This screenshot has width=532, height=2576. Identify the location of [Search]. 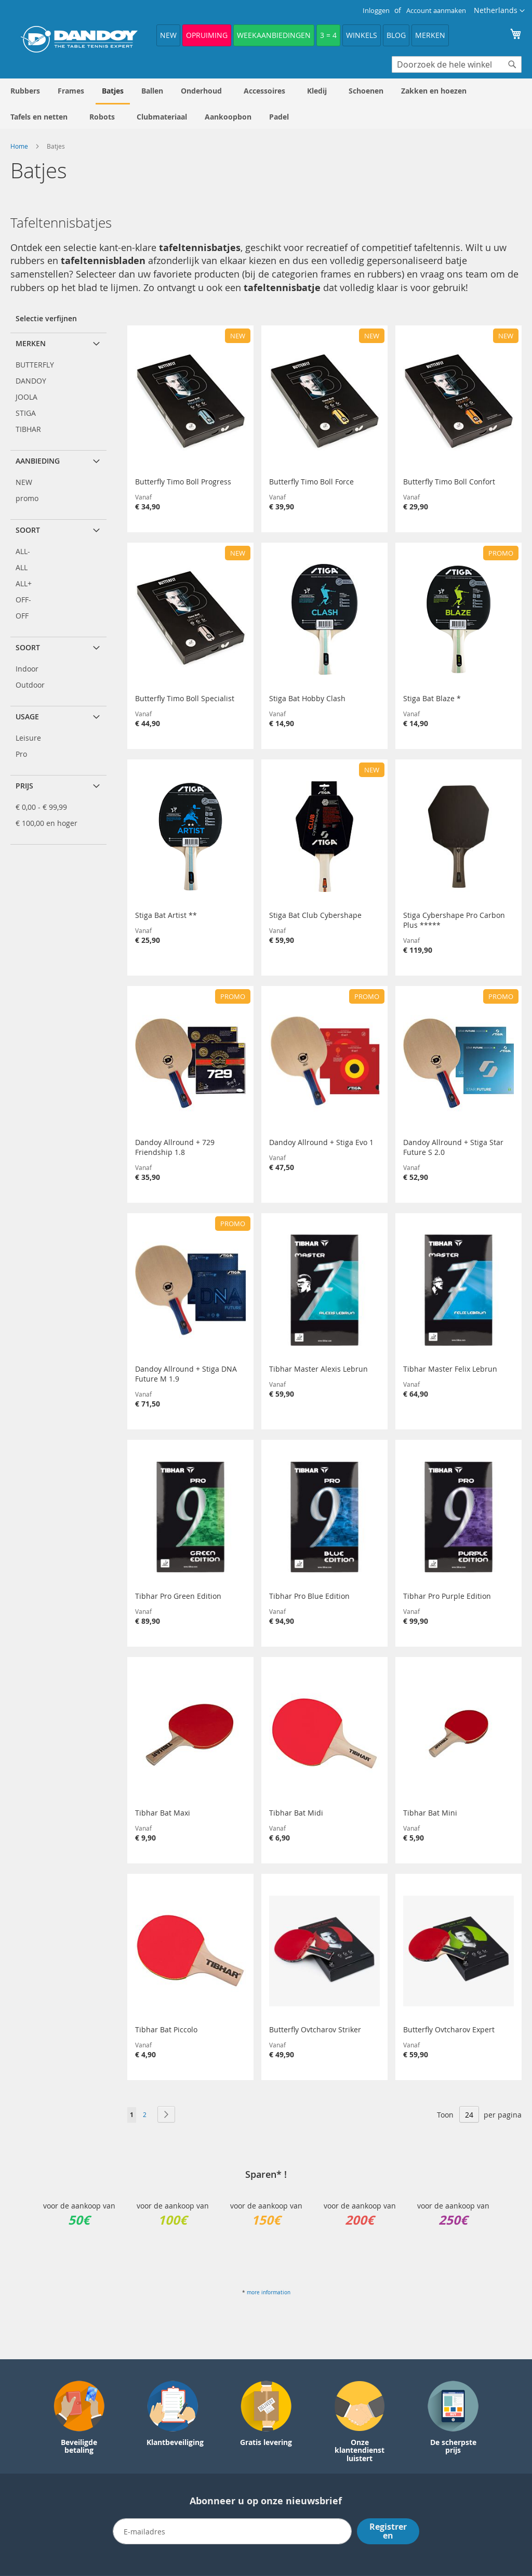
(512, 64).